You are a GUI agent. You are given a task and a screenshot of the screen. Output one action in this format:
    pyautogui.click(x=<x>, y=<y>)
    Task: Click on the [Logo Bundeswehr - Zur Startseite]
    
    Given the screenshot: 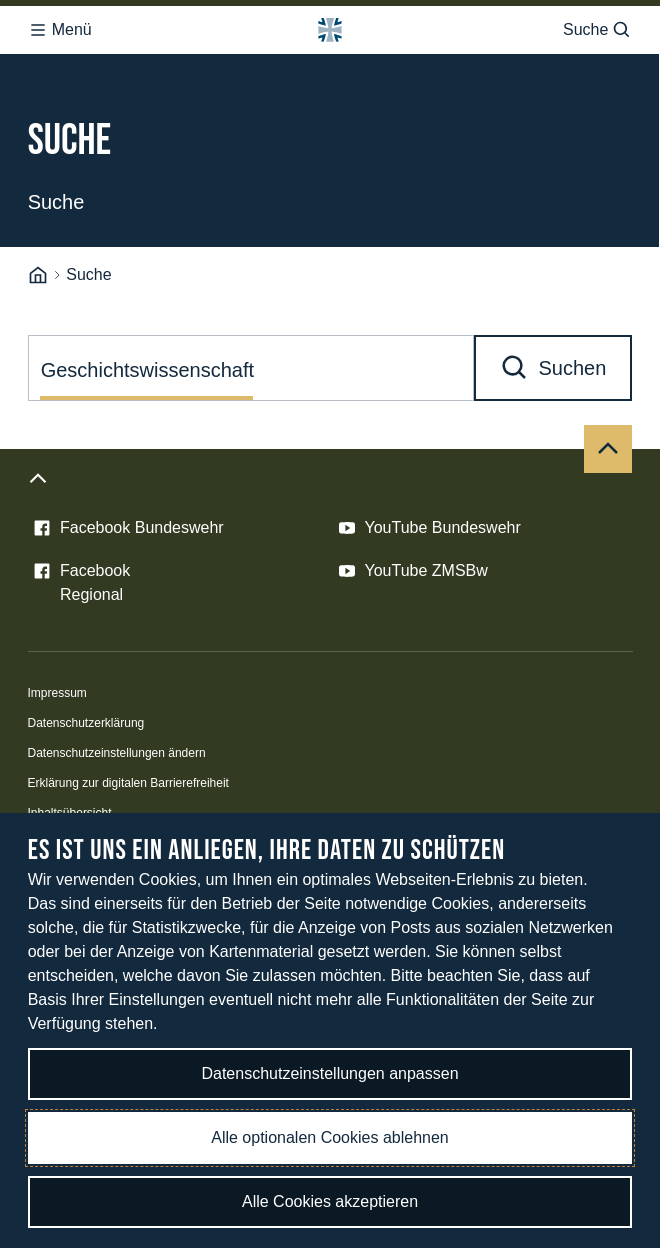 What is the action you would take?
    pyautogui.click(x=330, y=30)
    